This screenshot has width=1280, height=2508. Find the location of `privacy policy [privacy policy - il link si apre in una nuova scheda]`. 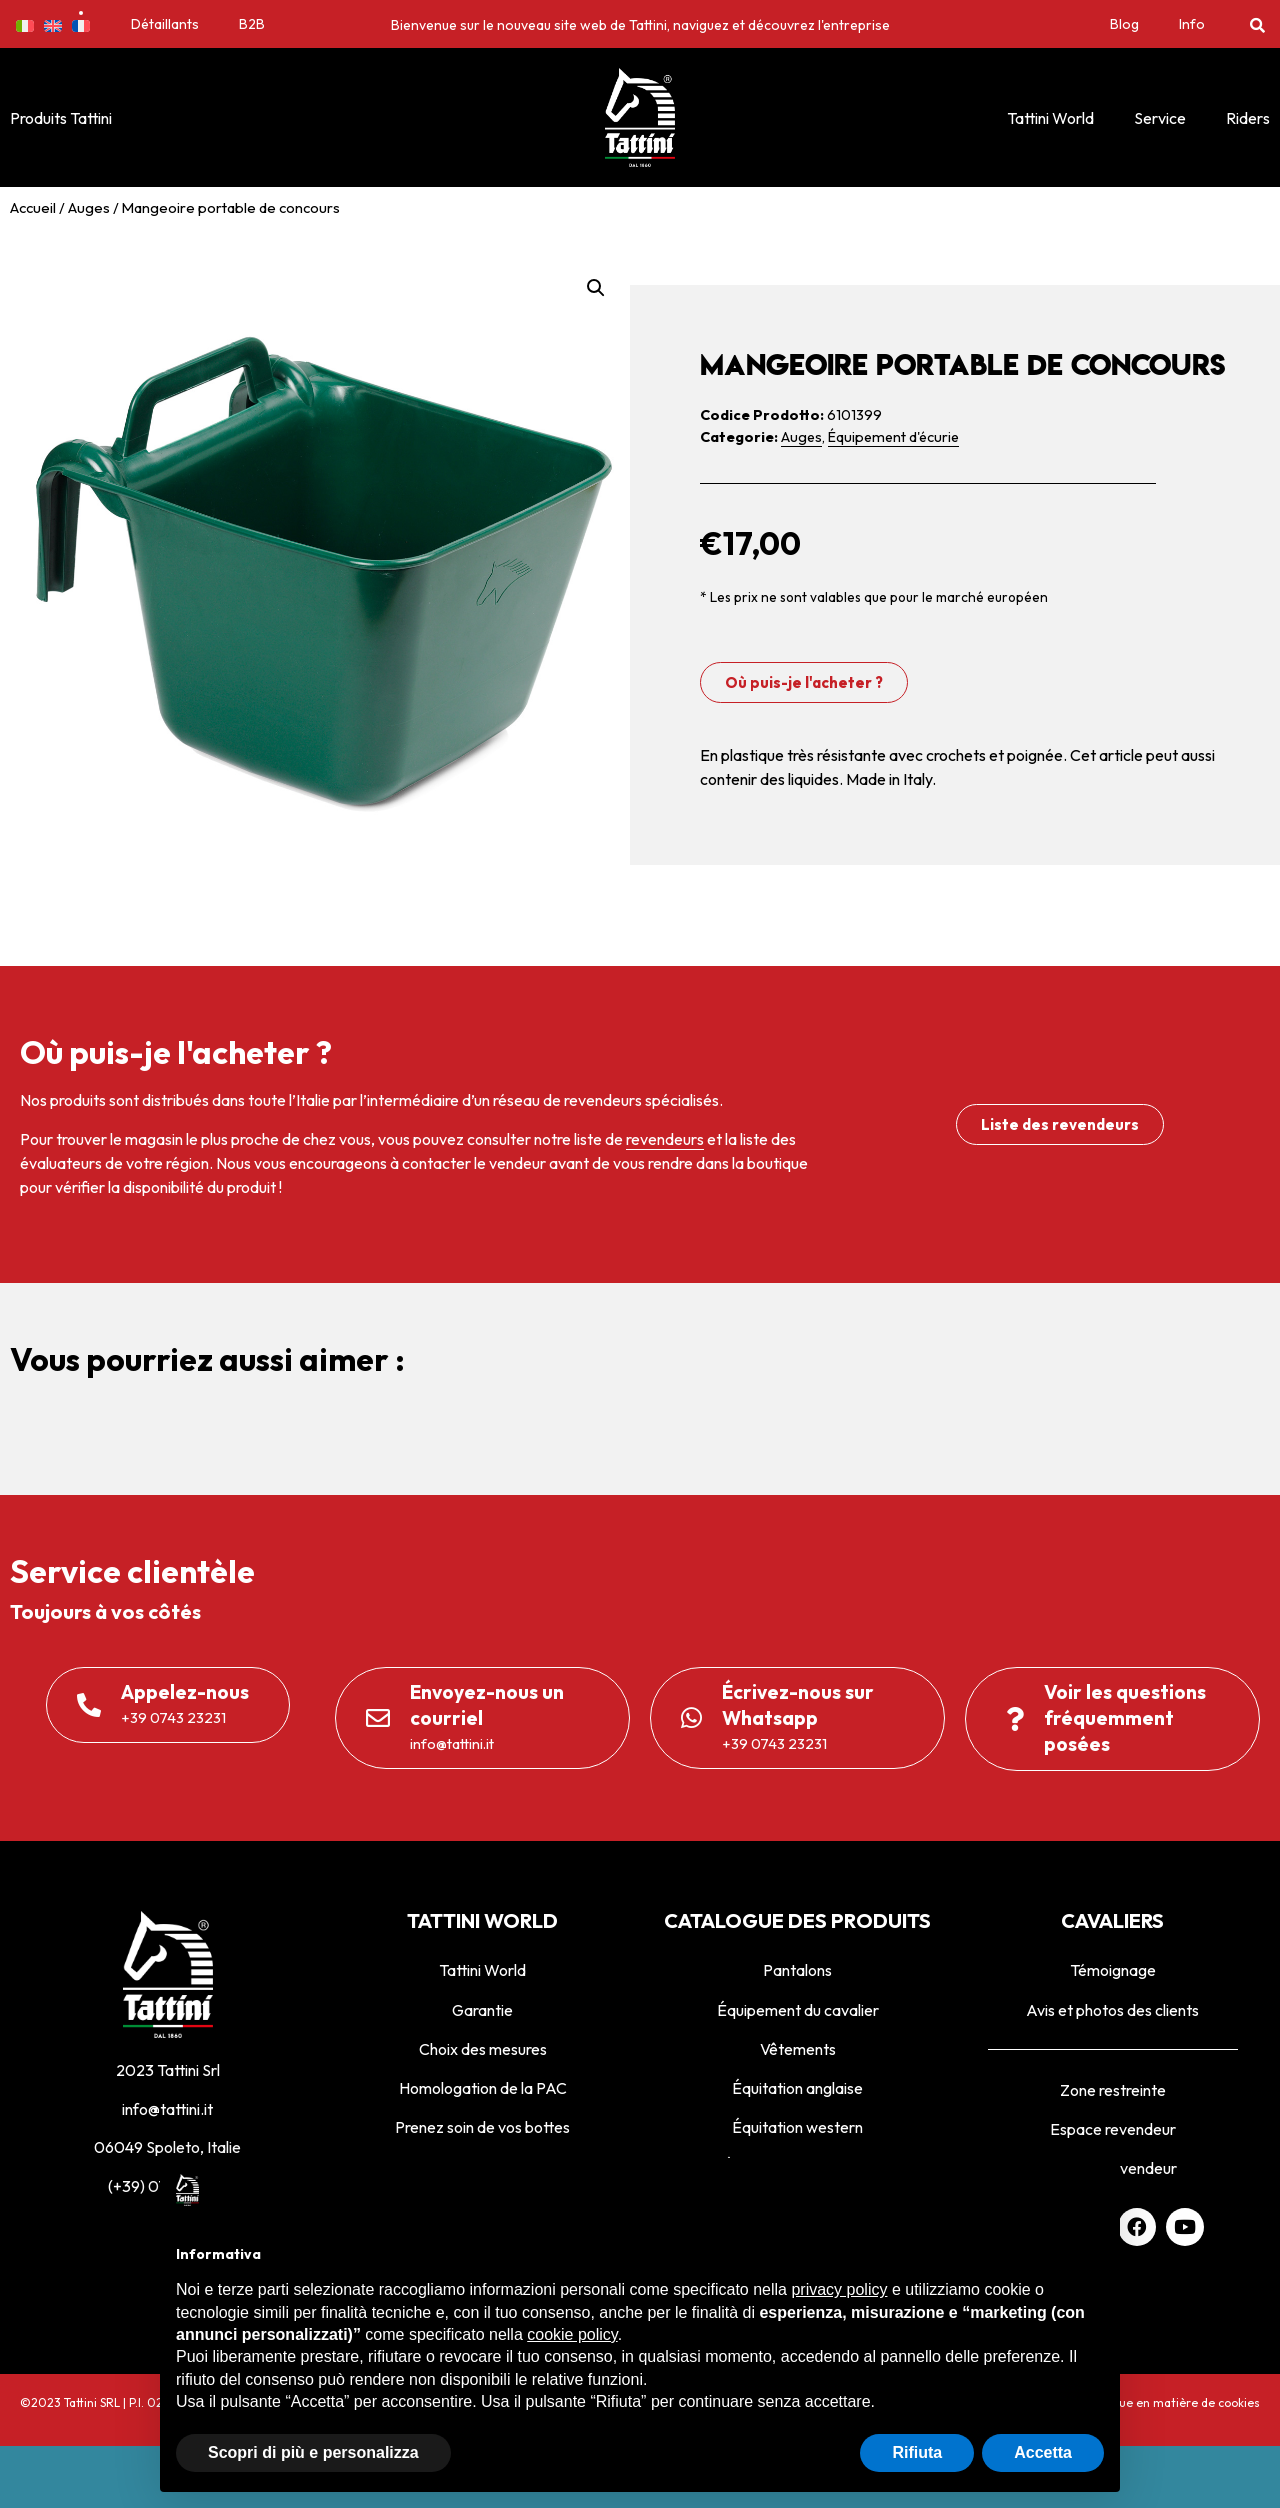

privacy policy [privacy policy - il link si apre in una nuova scheda] is located at coordinates (839, 2289).